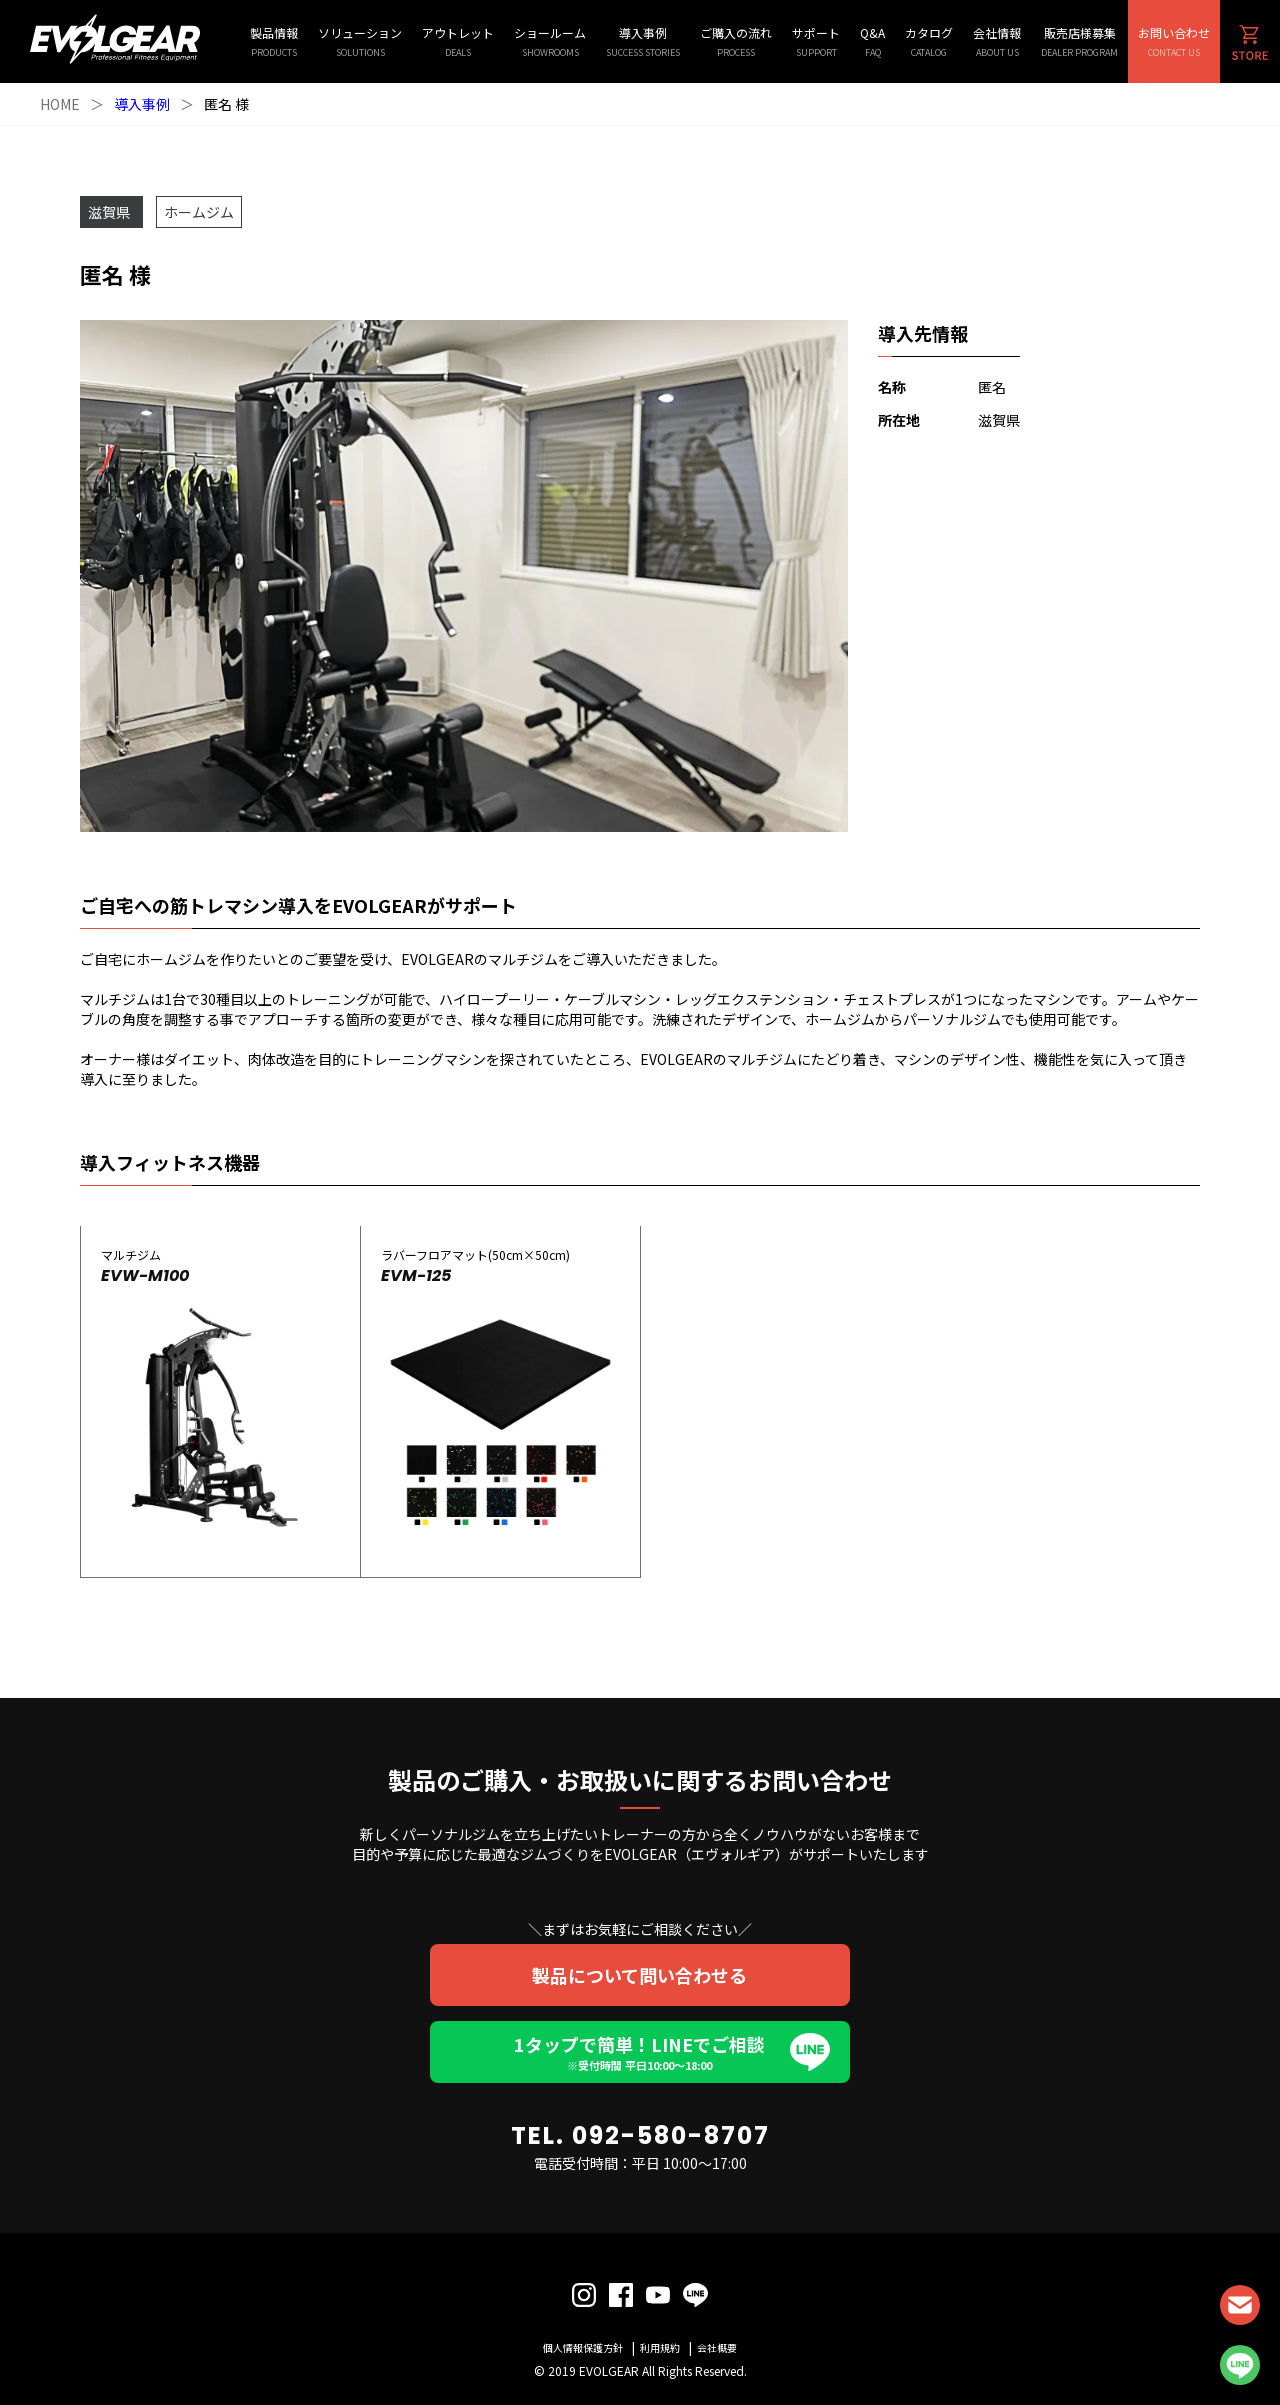 Image resolution: width=1280 pixels, height=2405 pixels. I want to click on 製品について問い合わせる, so click(640, 1975).